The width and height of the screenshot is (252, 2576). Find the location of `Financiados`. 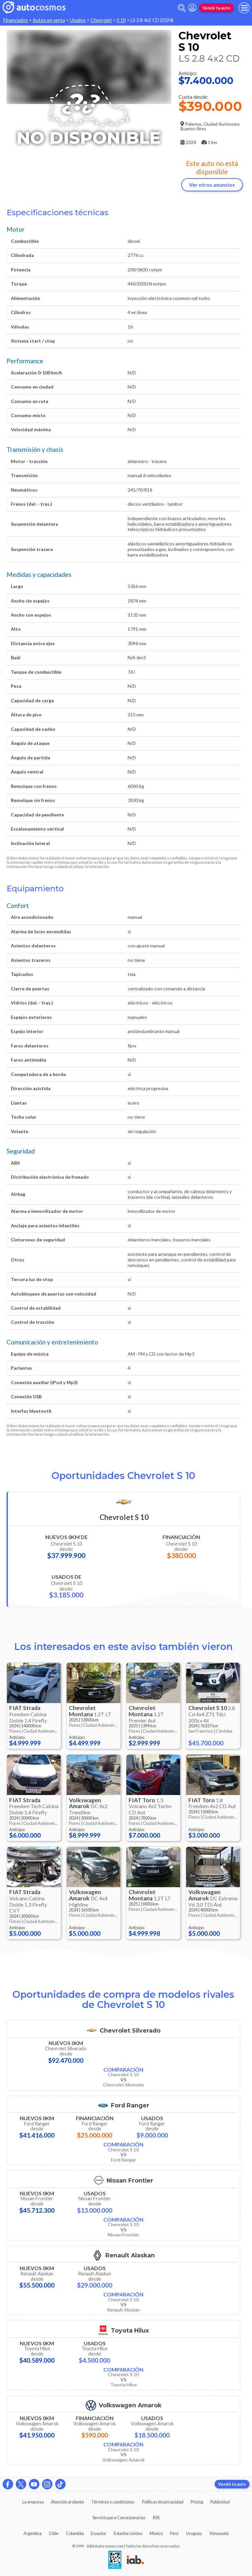

Financiados is located at coordinates (15, 20).